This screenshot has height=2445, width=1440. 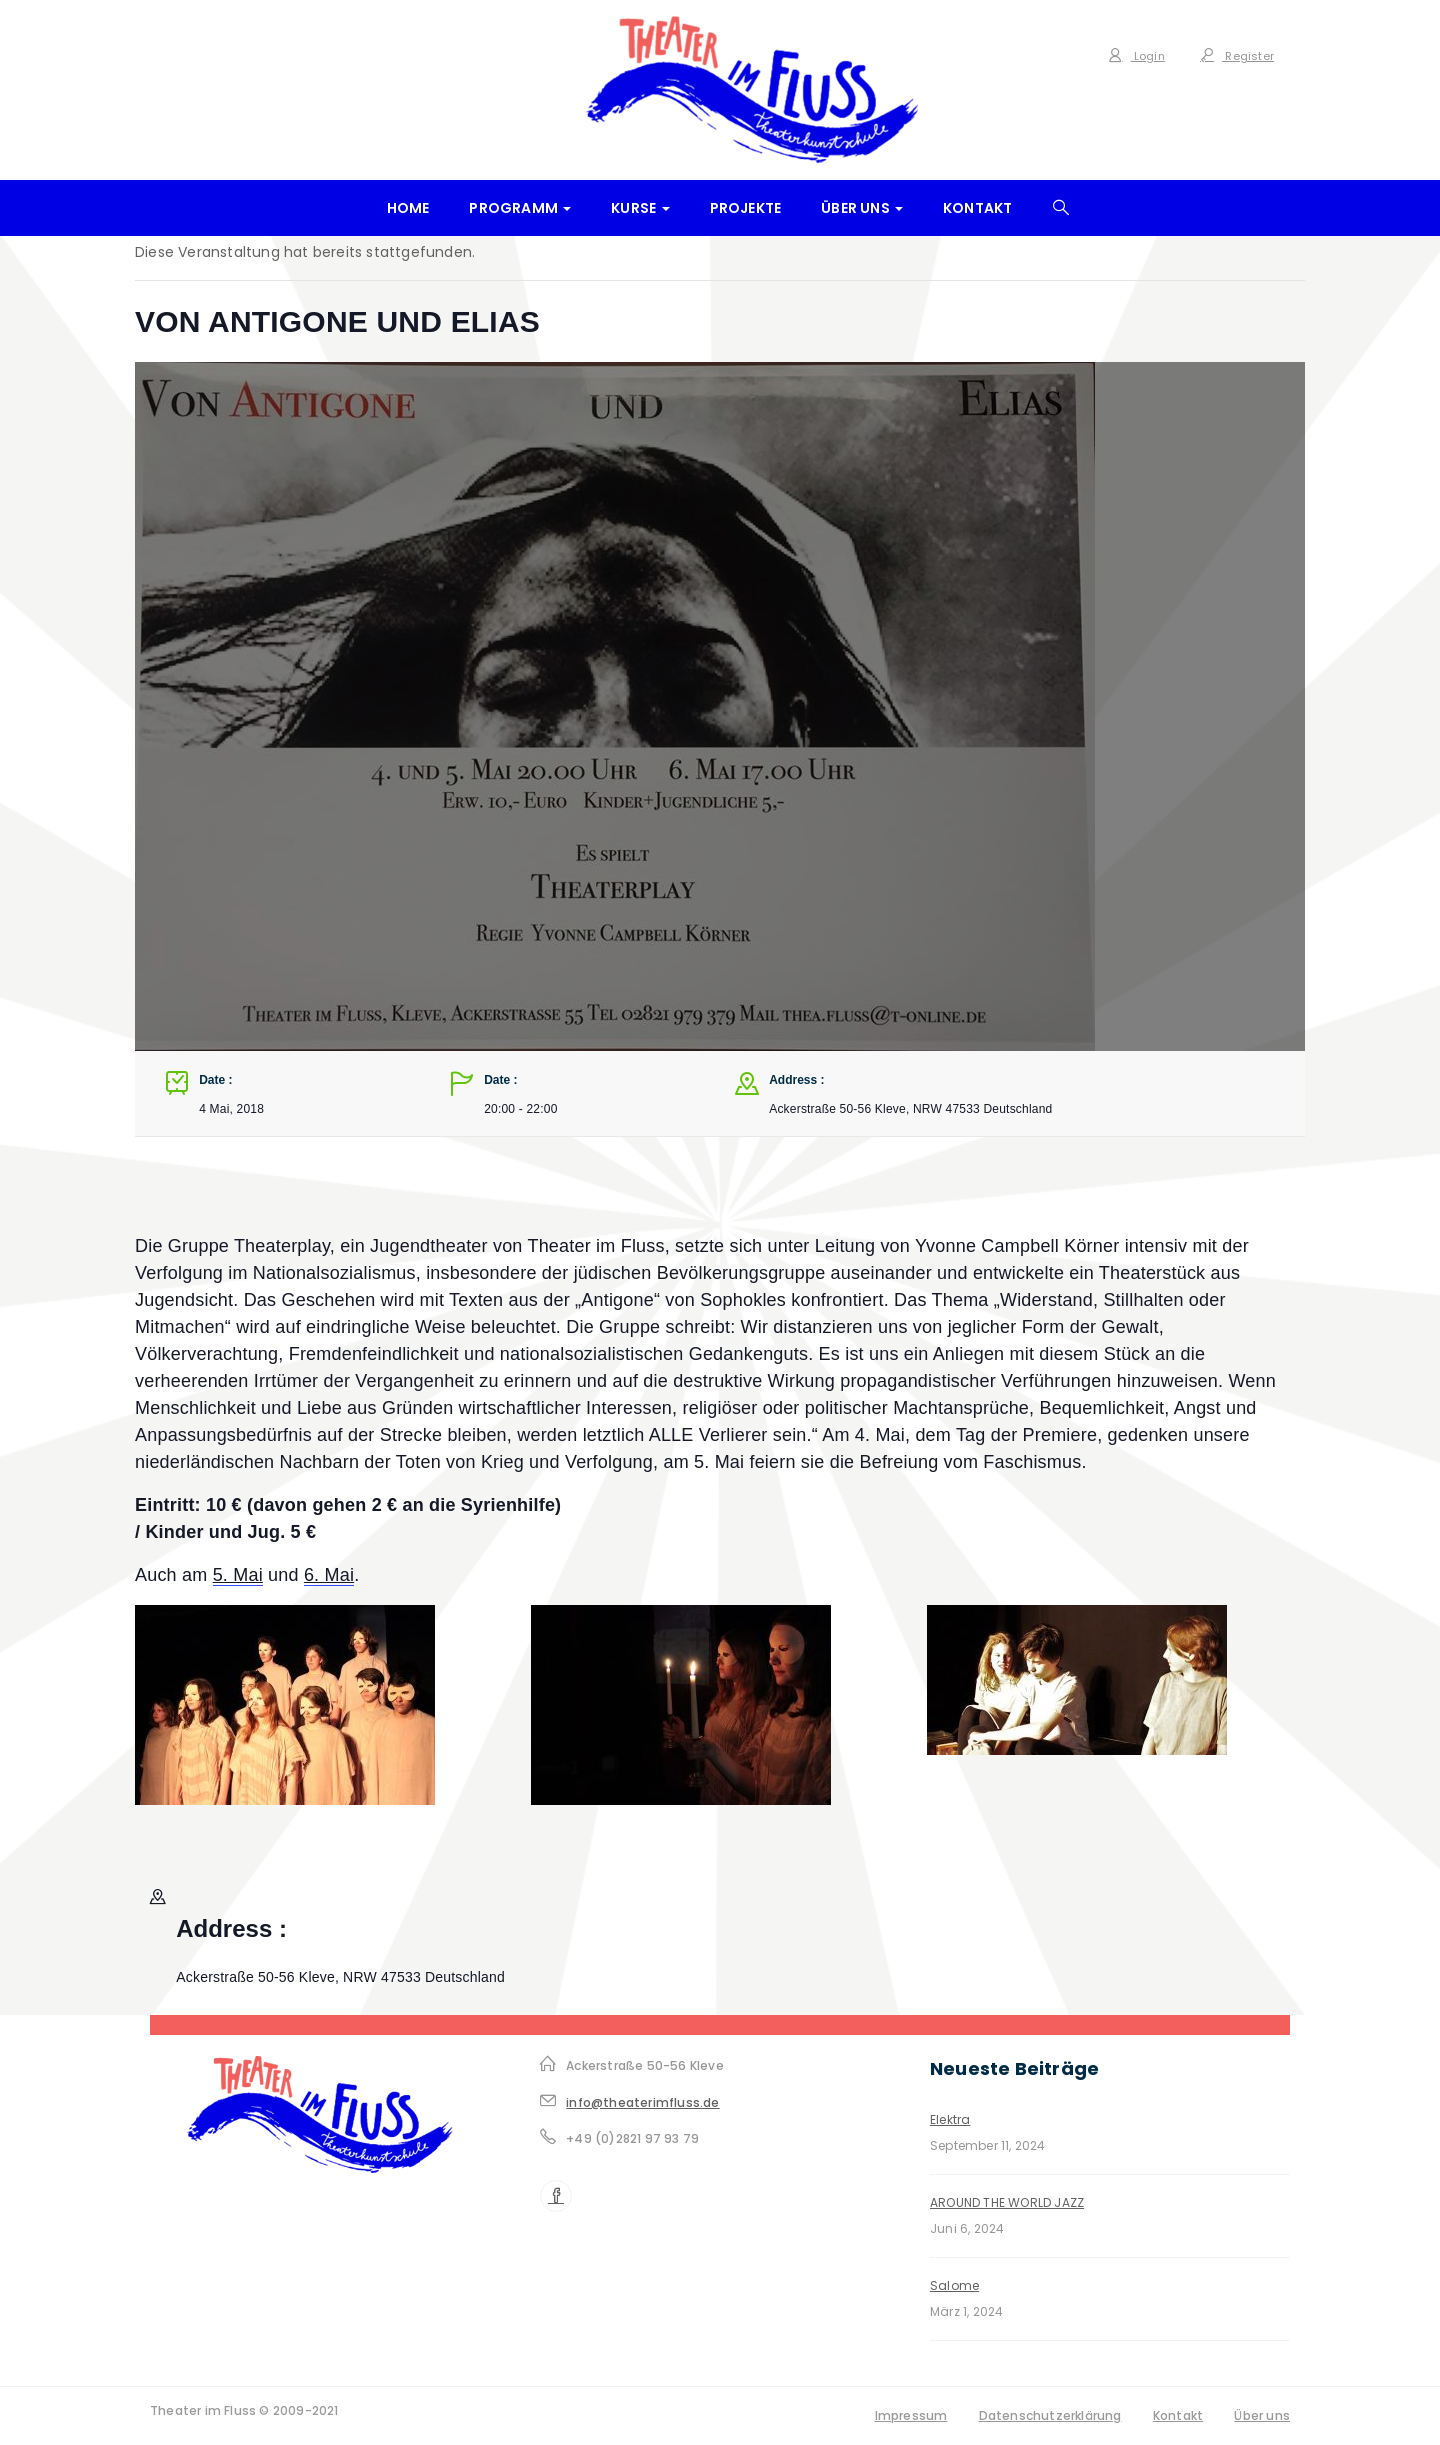 I want to click on info@theaterimfluss.de, so click(x=642, y=2102).